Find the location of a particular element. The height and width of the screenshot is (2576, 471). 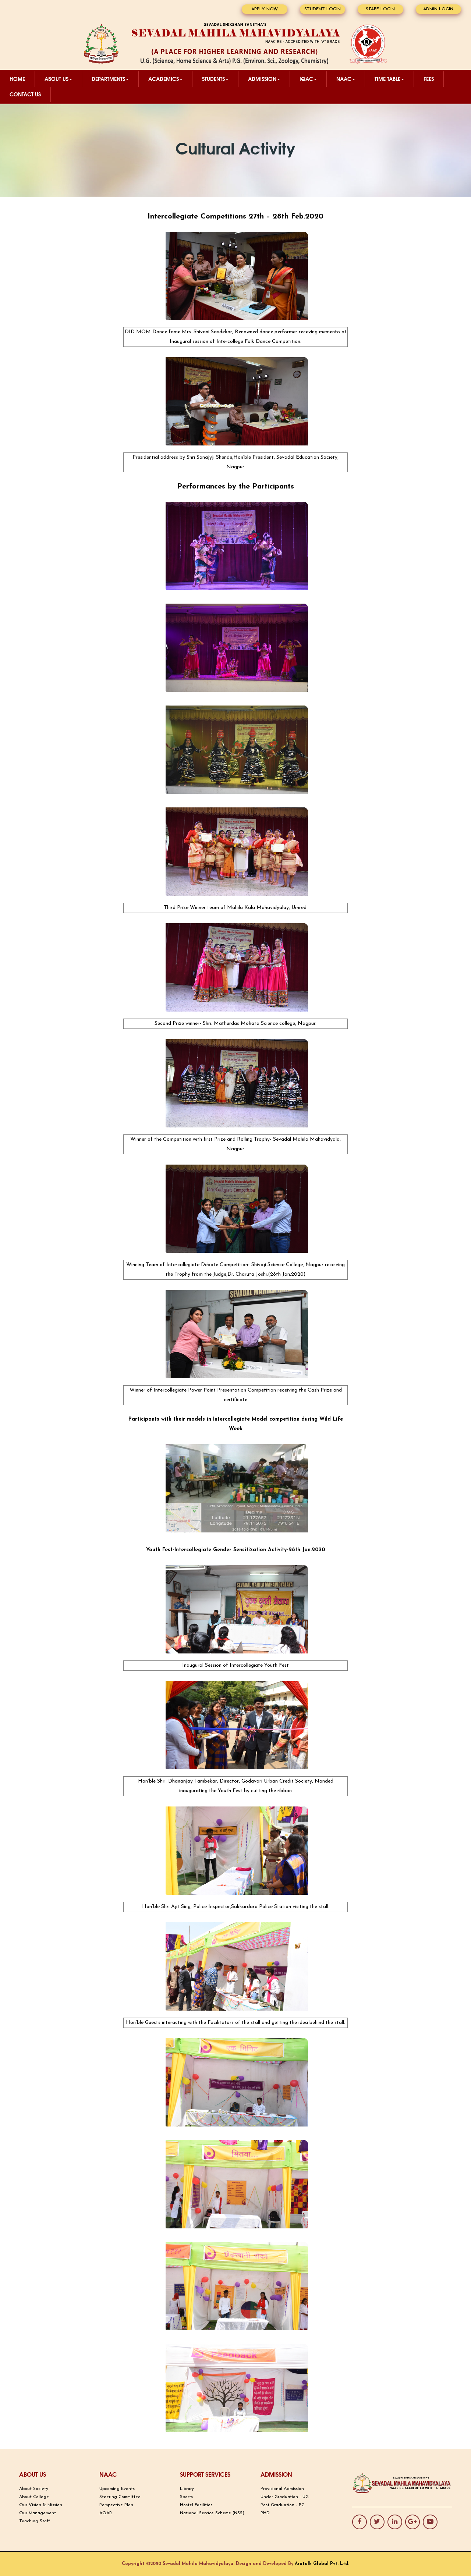

Teaching Staff is located at coordinates (34, 2521).